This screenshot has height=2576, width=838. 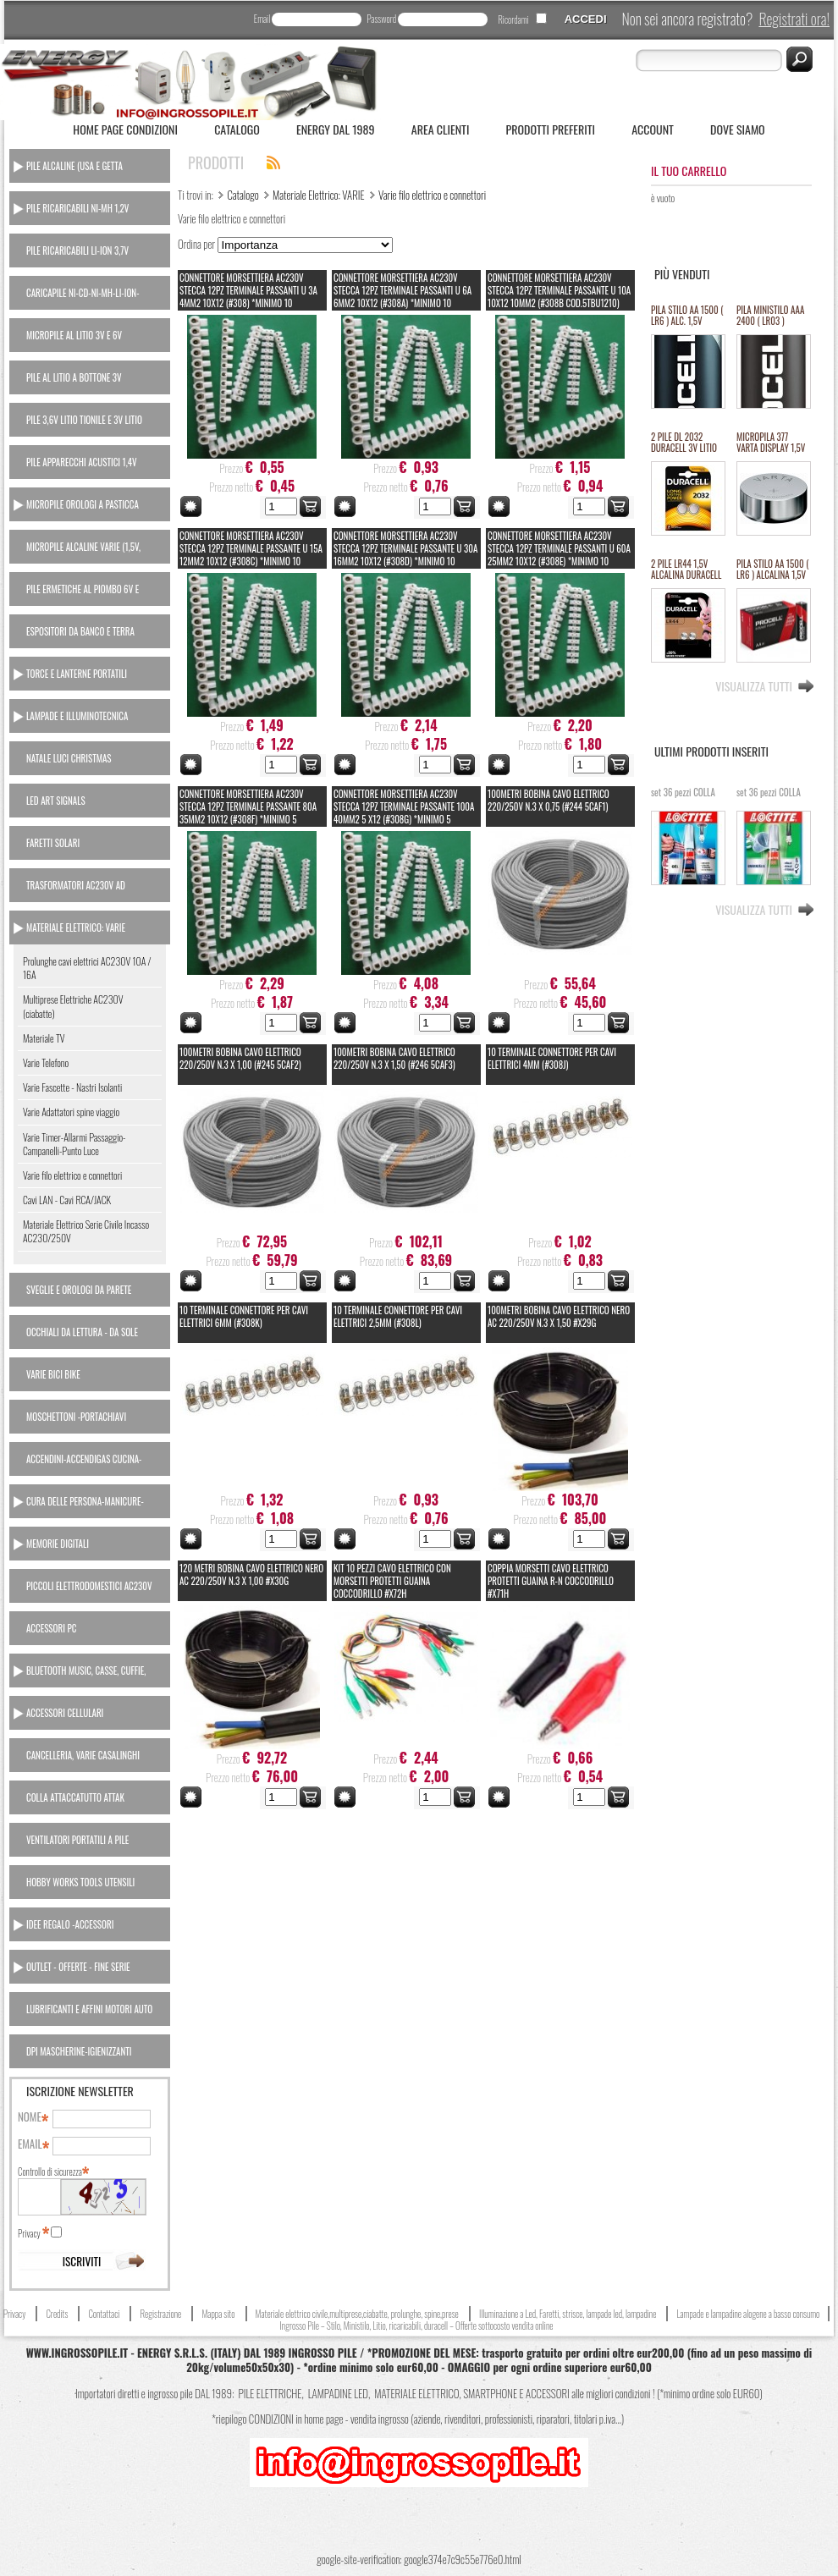 What do you see at coordinates (87, 968) in the screenshot?
I see `Prolunghe cavi elettrici AC230V 10A / 16A` at bounding box center [87, 968].